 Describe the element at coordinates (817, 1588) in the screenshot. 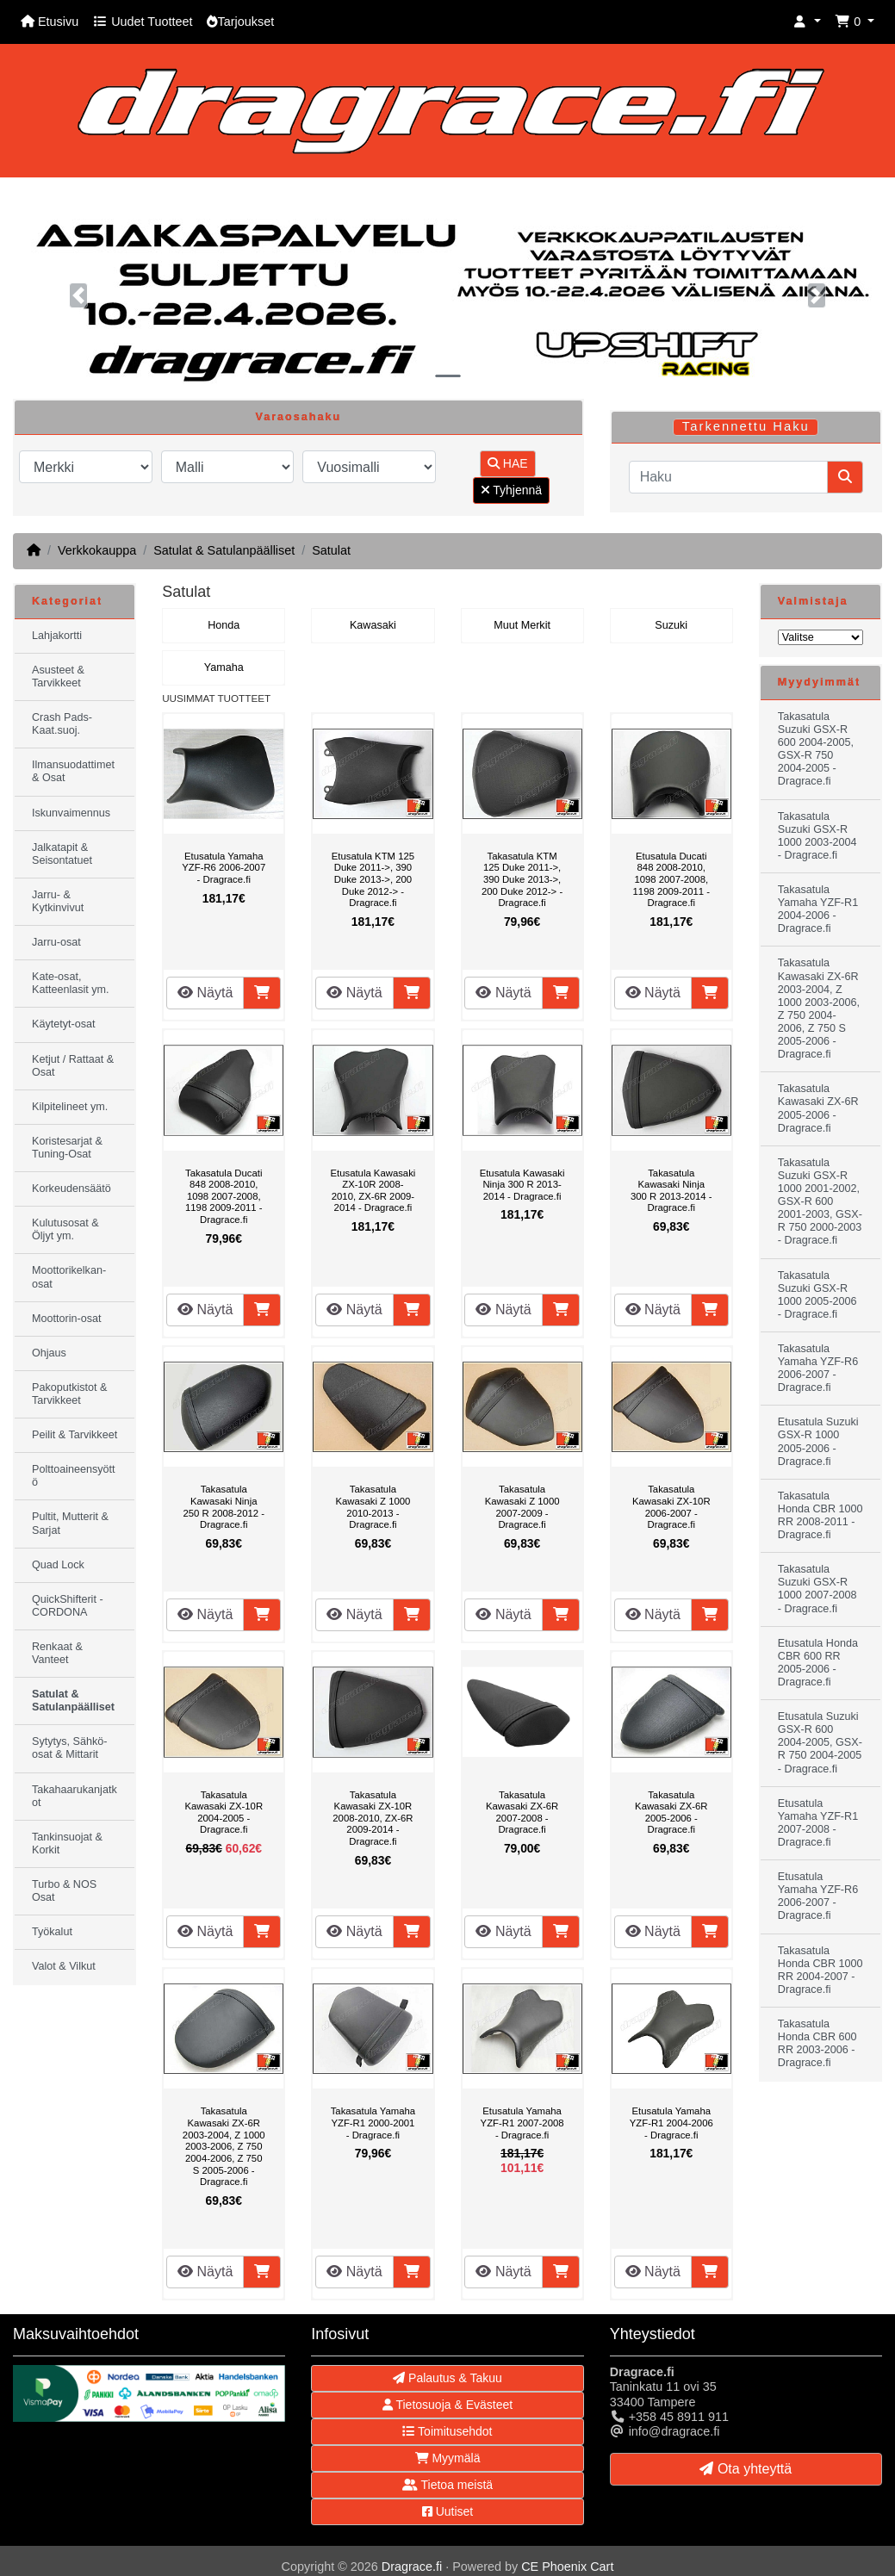

I see `Takasatula Suzuki GSX-R 1000 2007-2008 - Dragrace.fi` at that location.